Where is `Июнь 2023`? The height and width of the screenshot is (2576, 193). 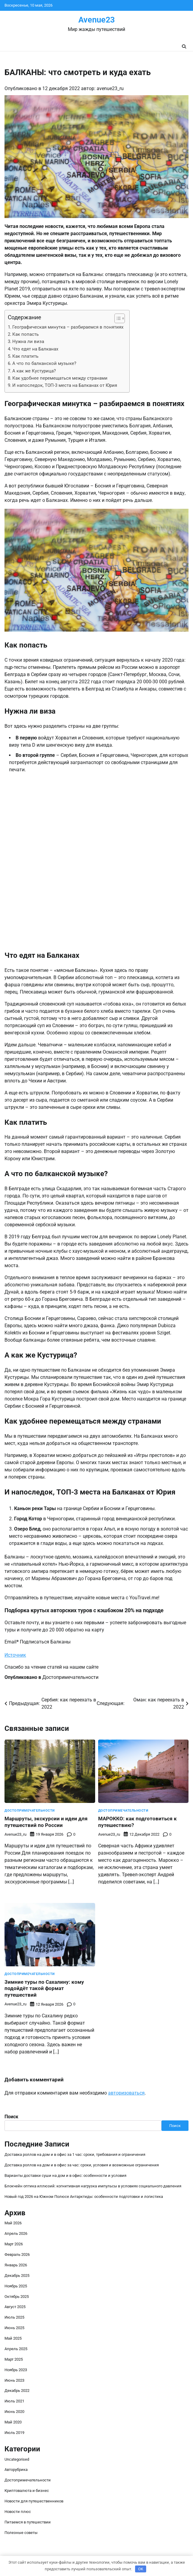 Июнь 2023 is located at coordinates (14, 2380).